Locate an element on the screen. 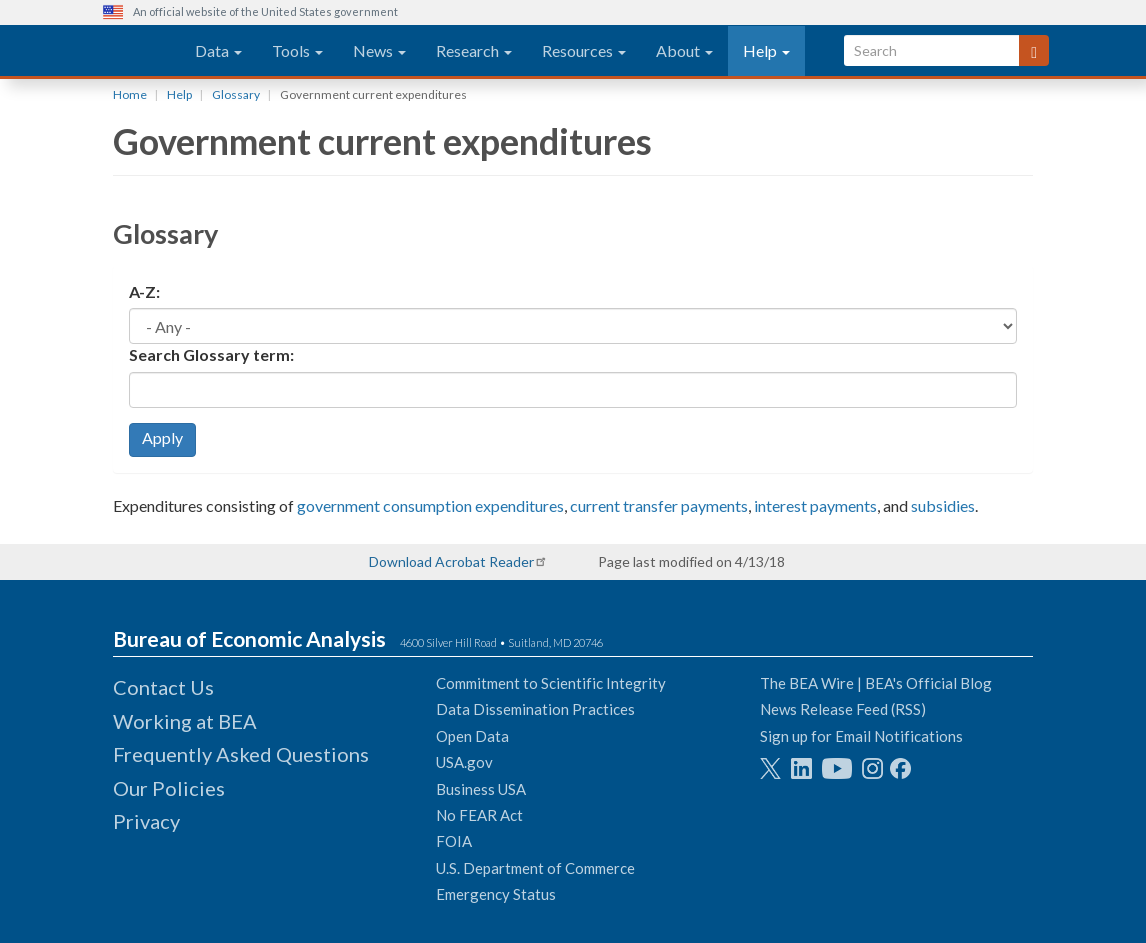 The image size is (1146, 943). [homepage link] is located at coordinates (126, 51).